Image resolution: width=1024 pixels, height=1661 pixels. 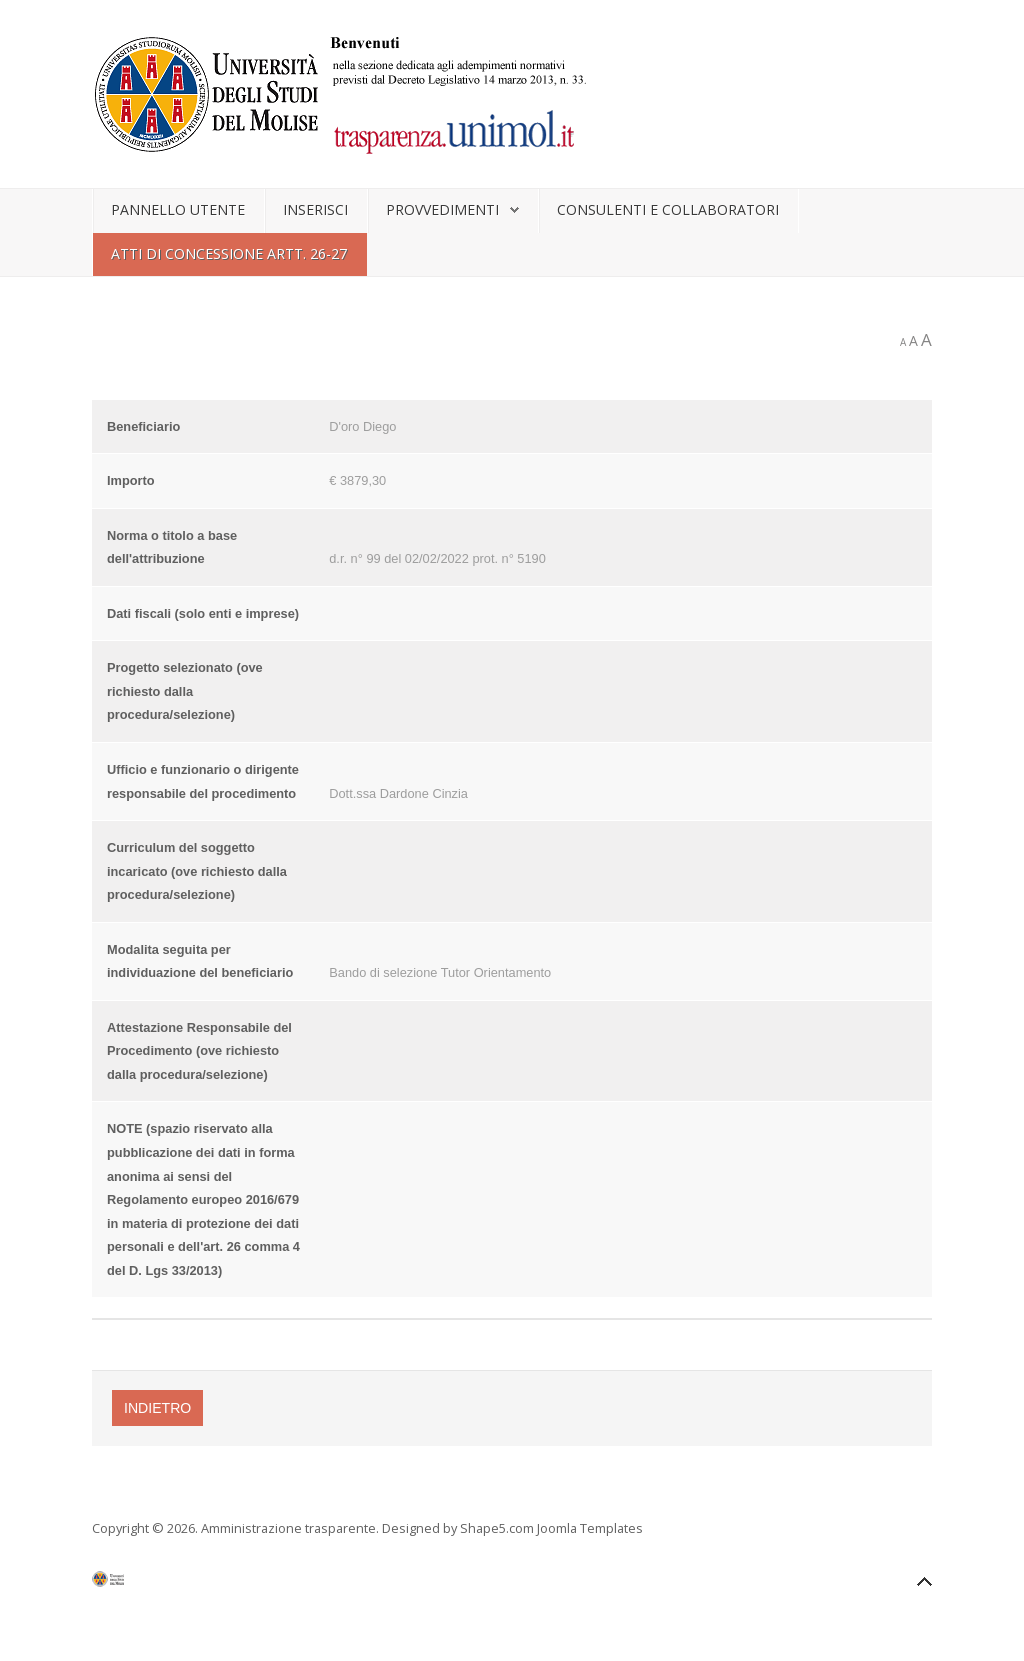 What do you see at coordinates (178, 209) in the screenshot?
I see `Pannello utente` at bounding box center [178, 209].